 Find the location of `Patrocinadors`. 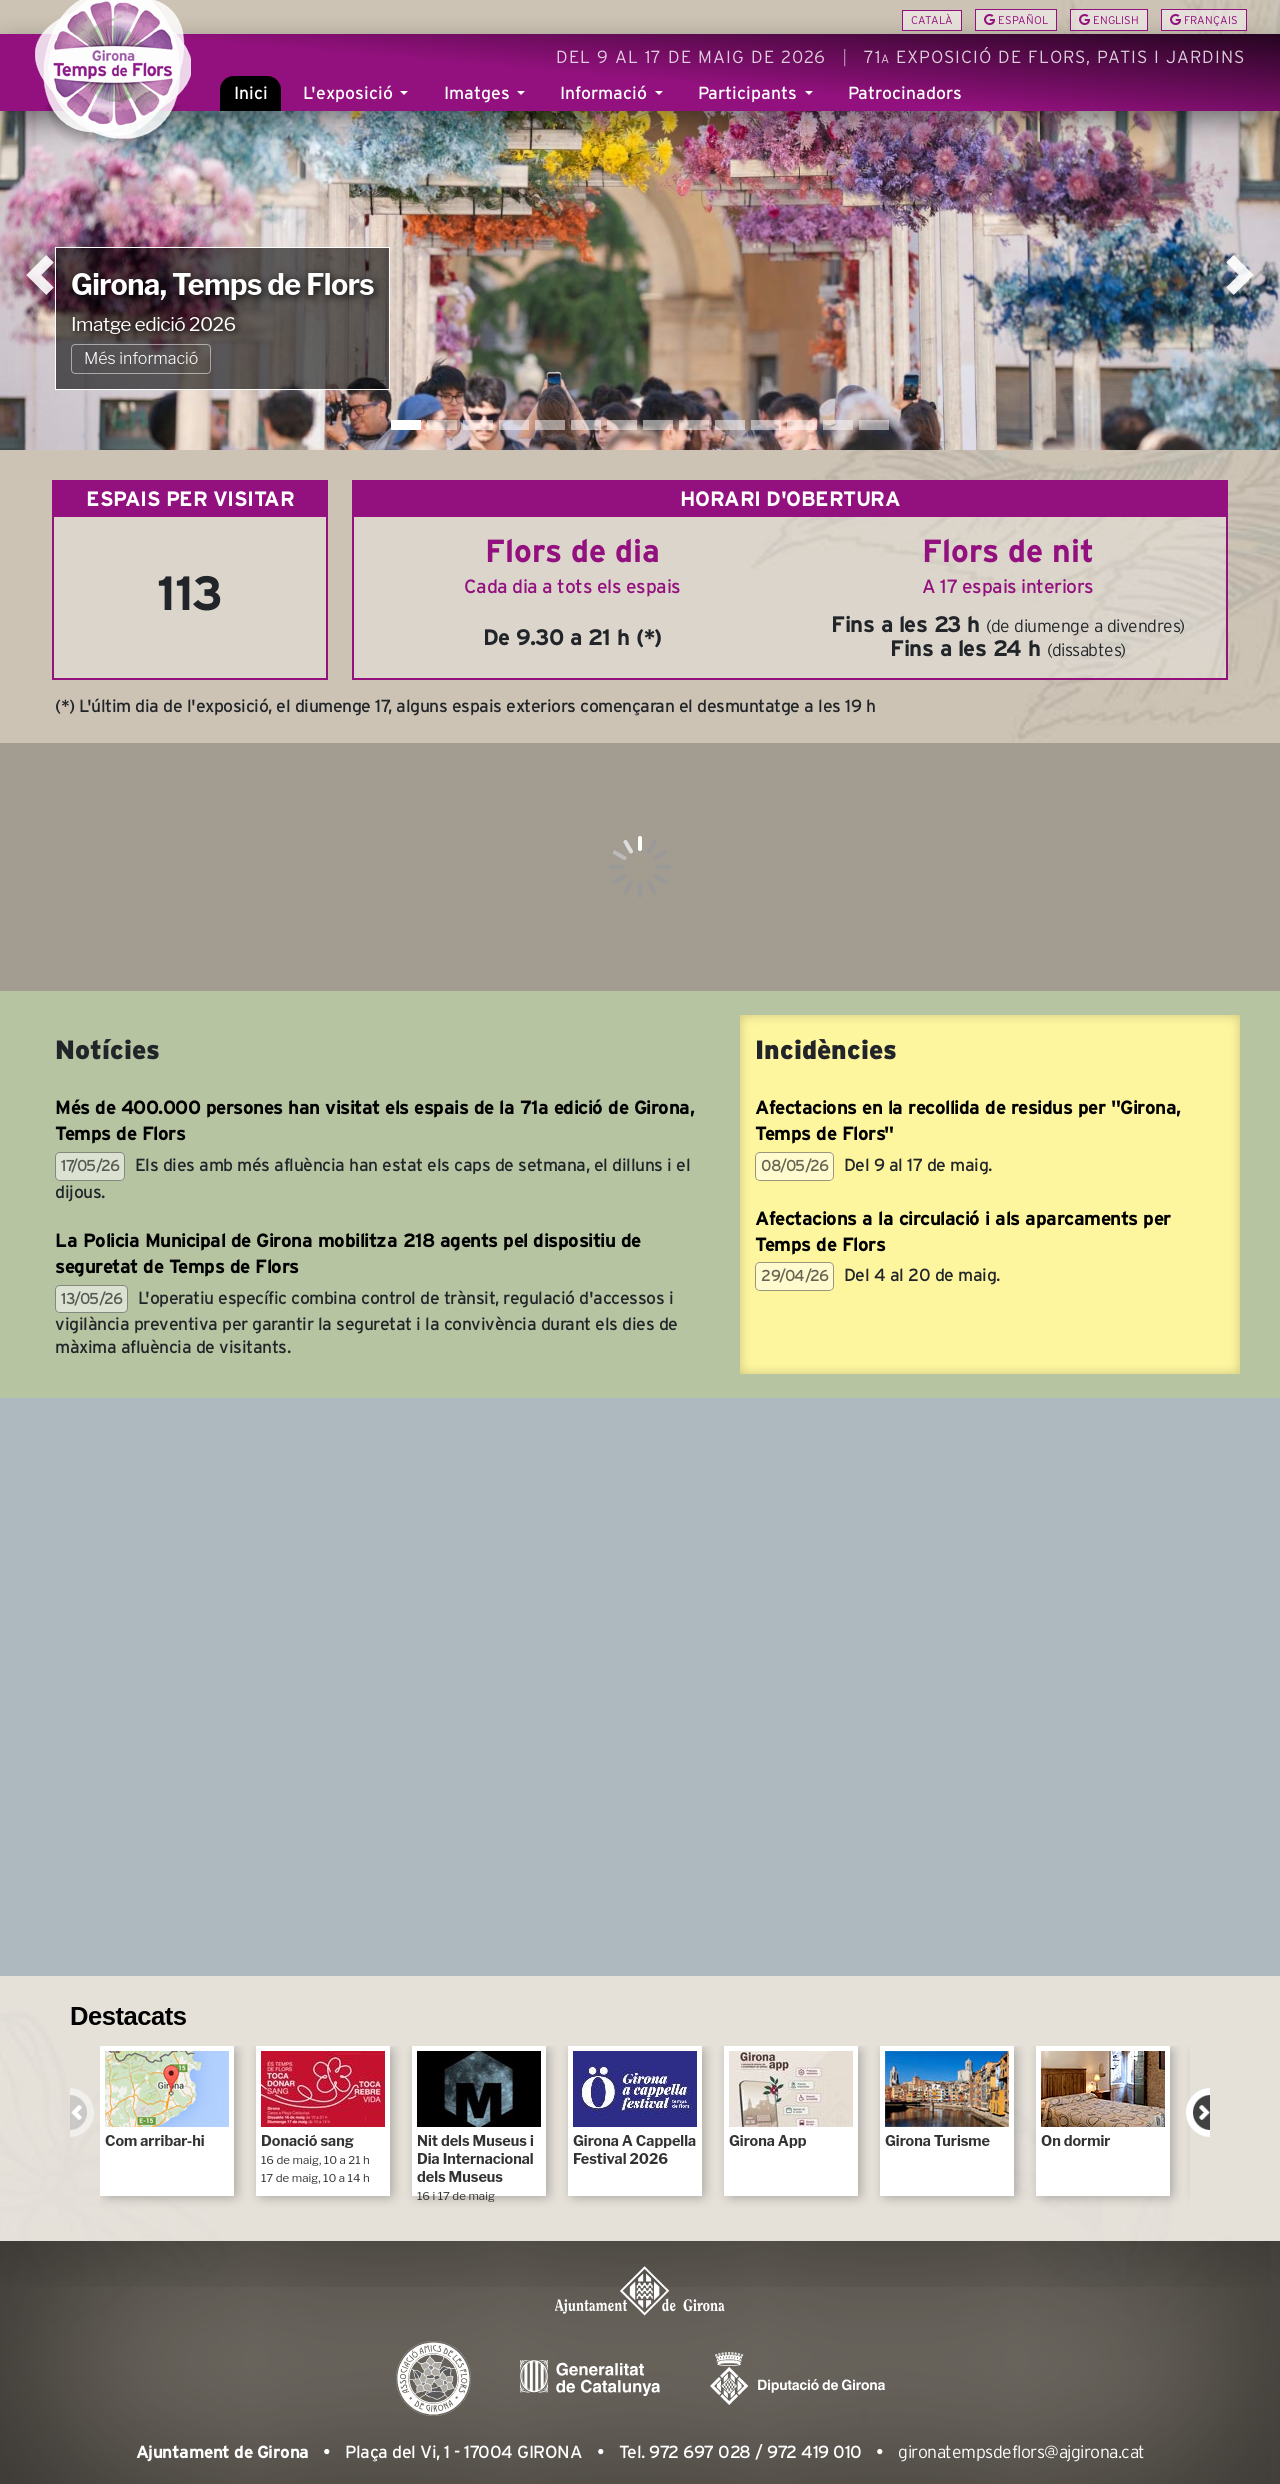

Patrocinadors is located at coordinates (905, 108).